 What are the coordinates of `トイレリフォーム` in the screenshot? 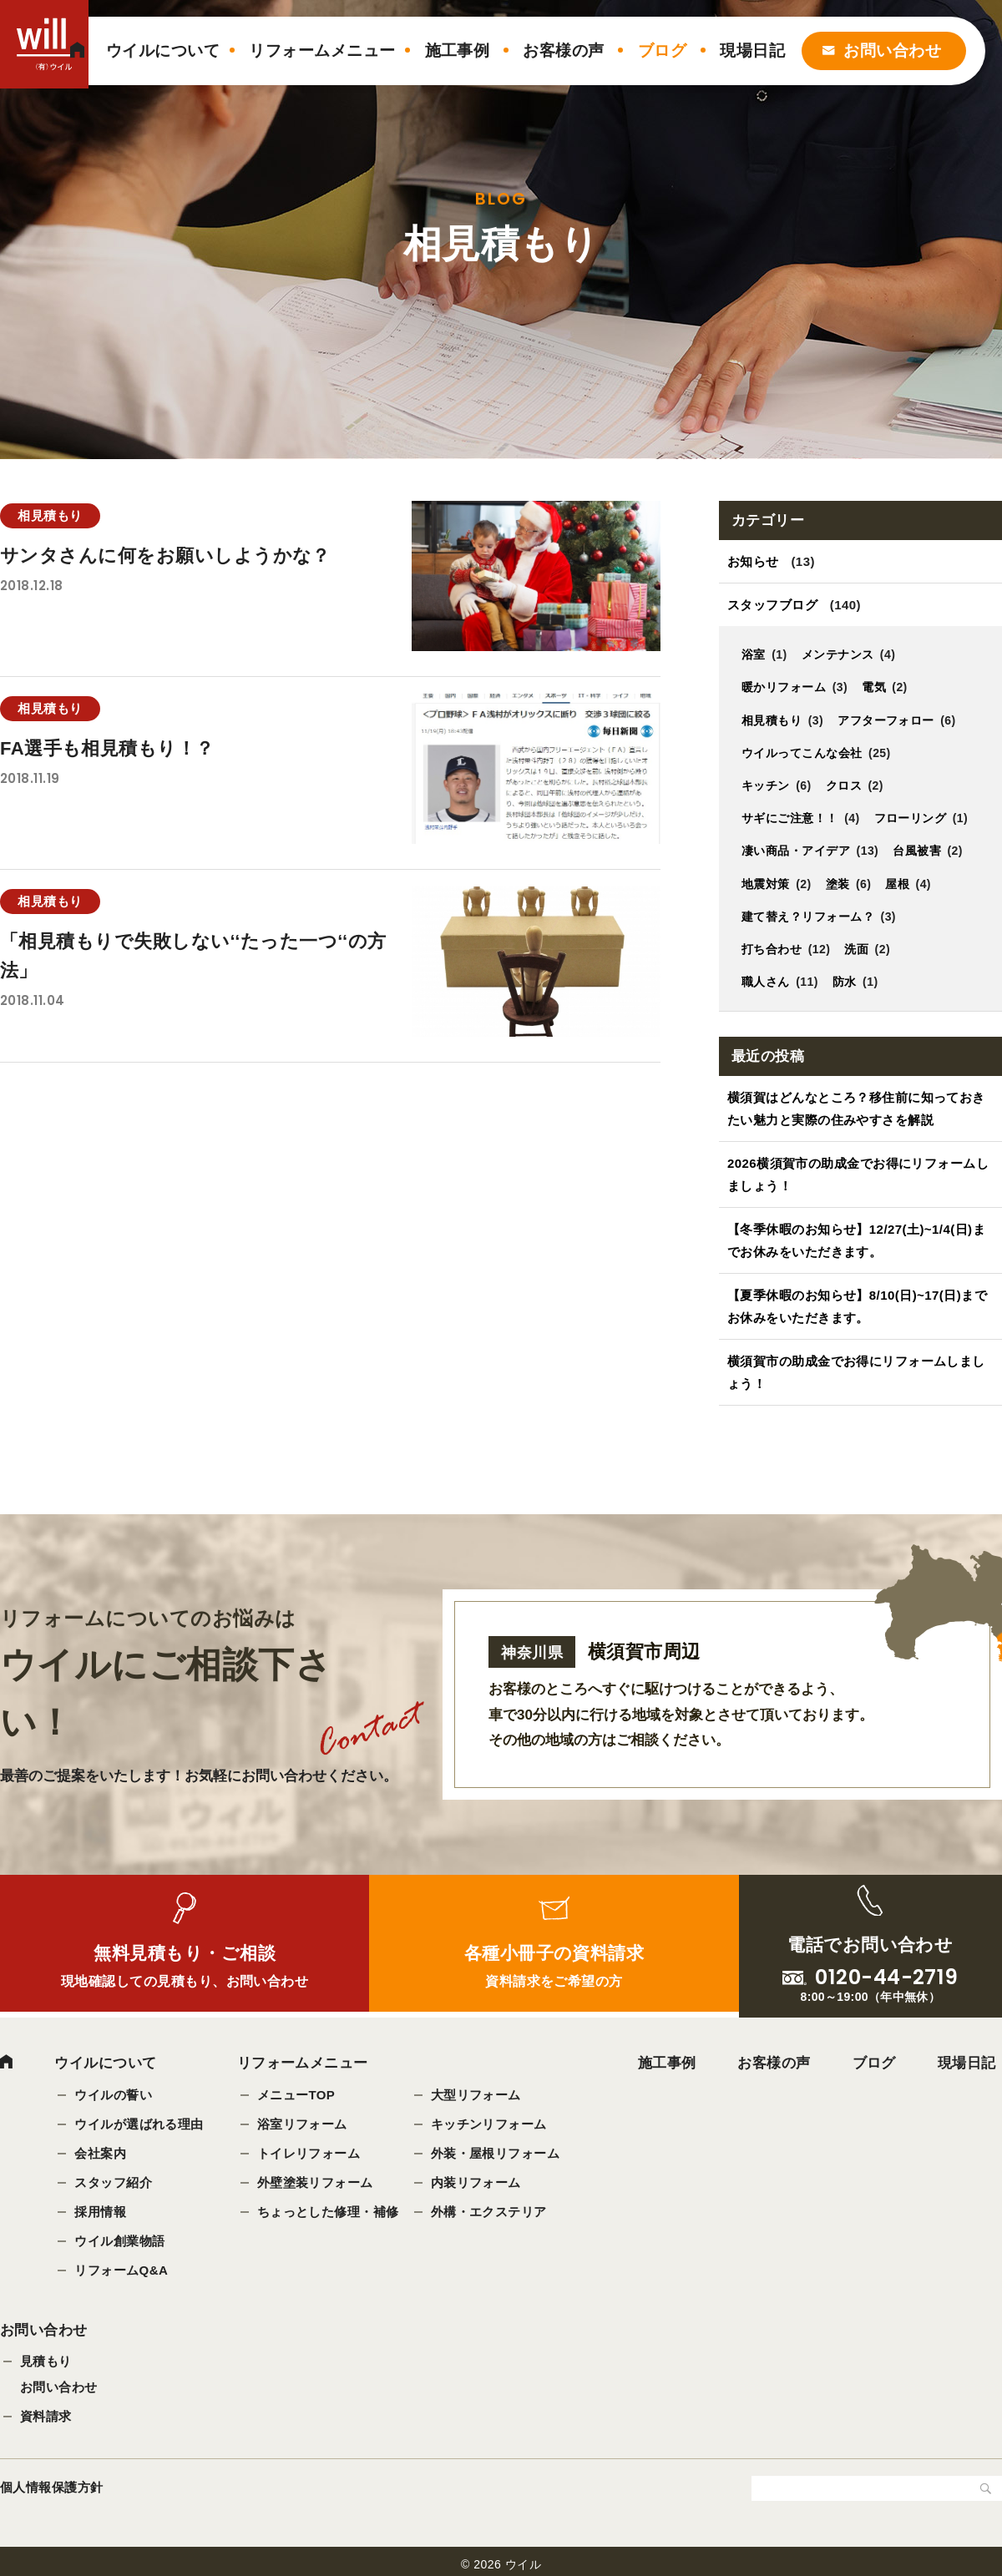 It's located at (309, 2153).